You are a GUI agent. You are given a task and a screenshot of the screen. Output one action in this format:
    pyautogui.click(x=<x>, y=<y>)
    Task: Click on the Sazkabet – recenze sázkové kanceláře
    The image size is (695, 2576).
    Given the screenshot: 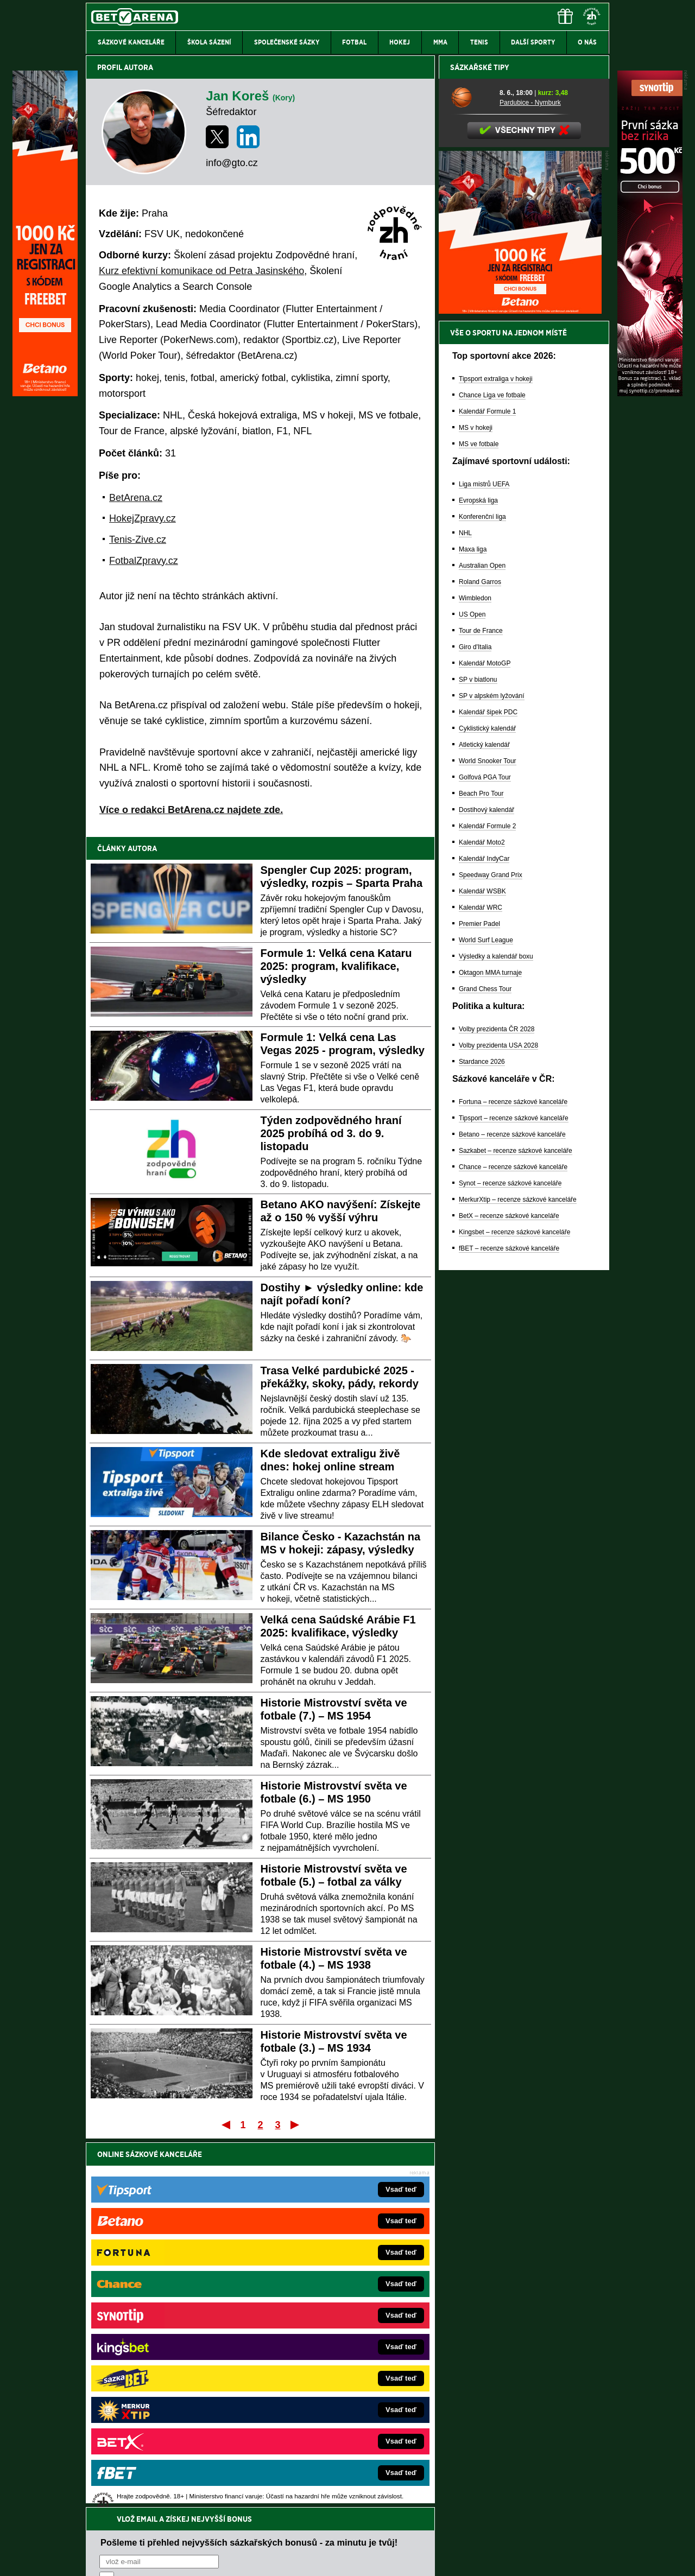 What is the action you would take?
    pyautogui.click(x=515, y=1529)
    